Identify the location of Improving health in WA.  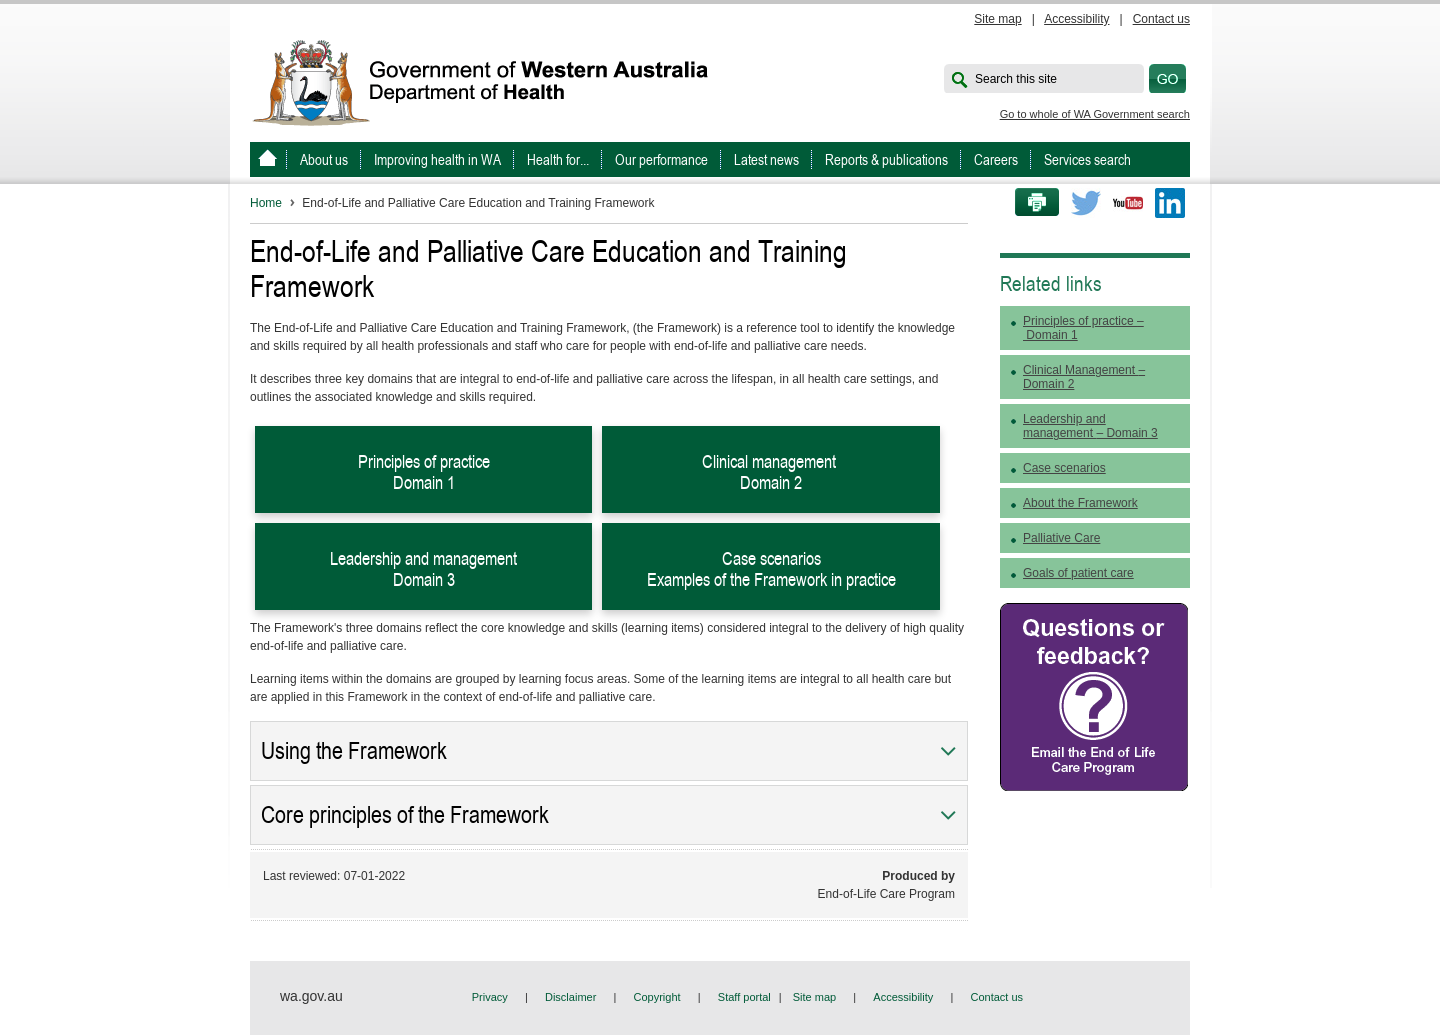
(437, 159).